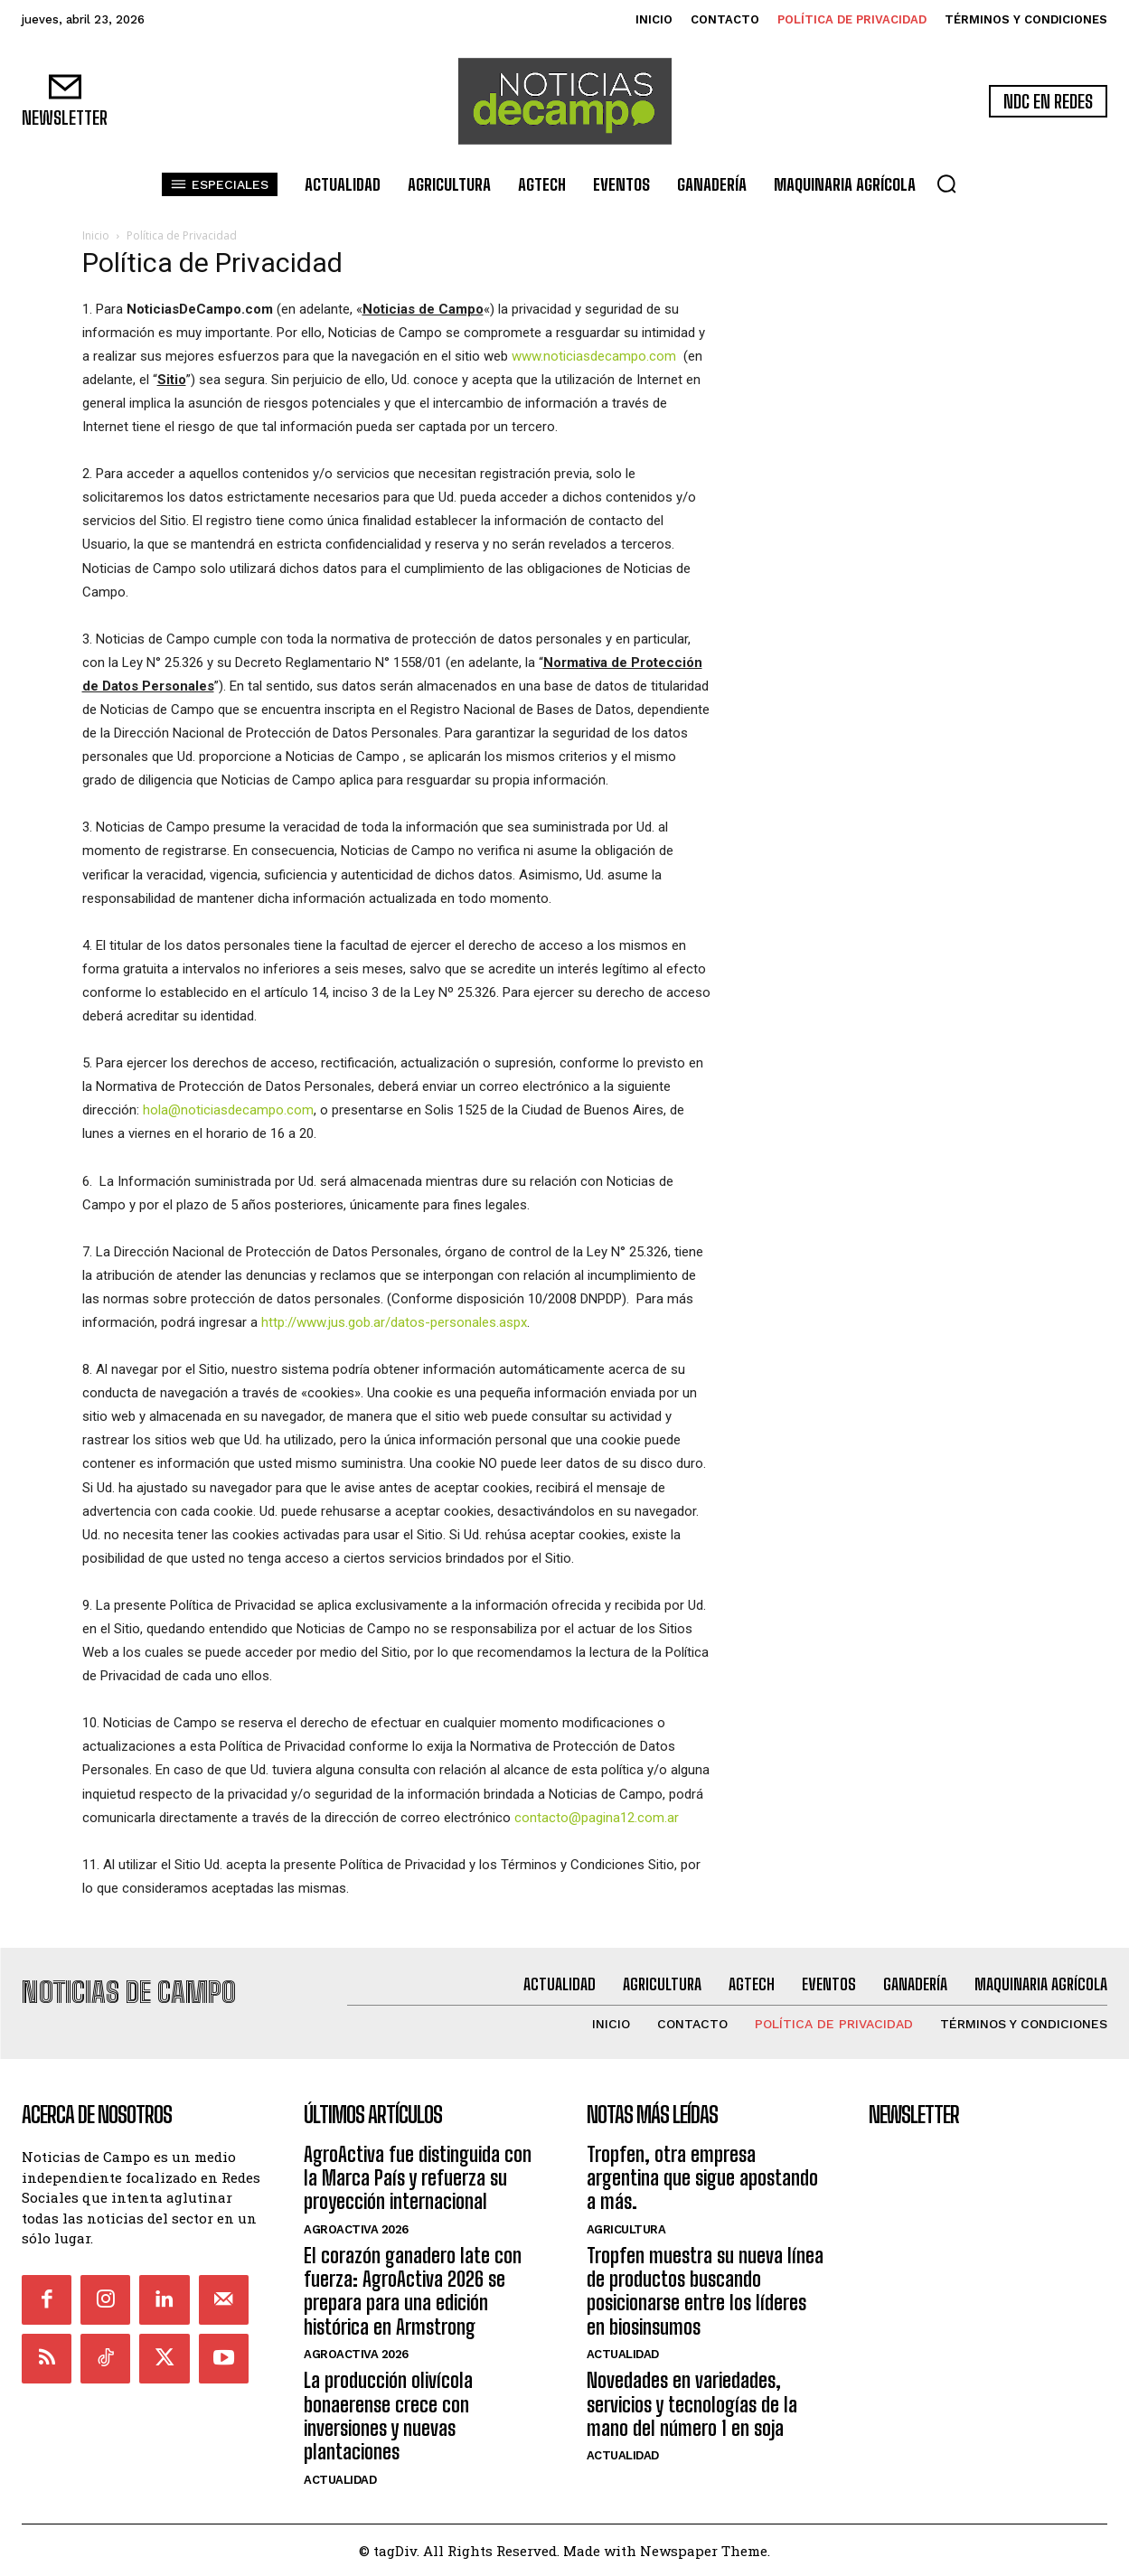  I want to click on http://www.jus.gob.ar/datos-personales.aspx, so click(394, 1322).